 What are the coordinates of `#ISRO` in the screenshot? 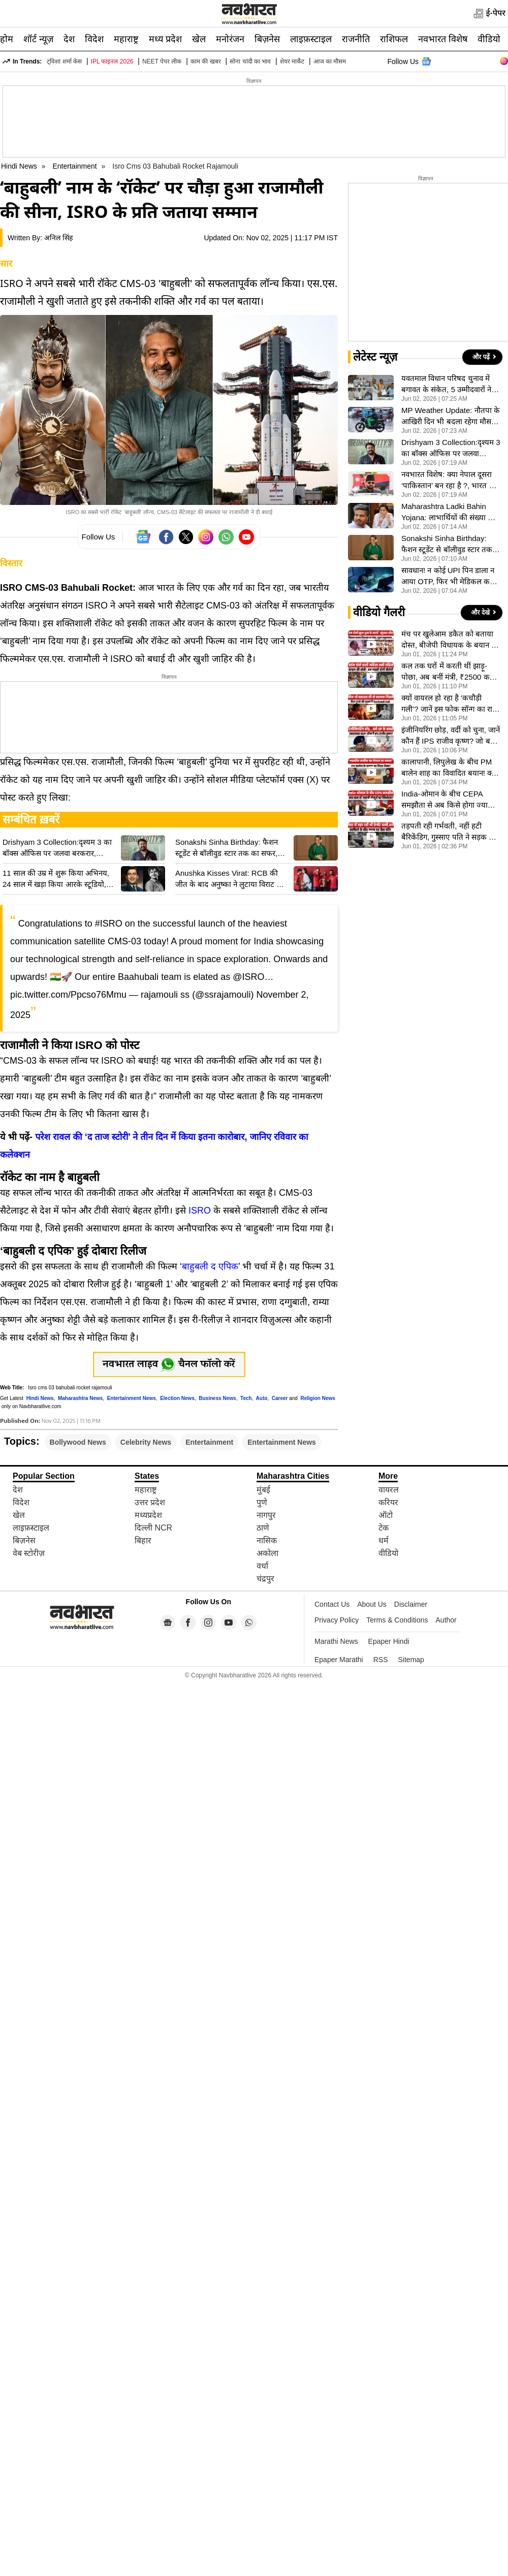 It's located at (108, 923).